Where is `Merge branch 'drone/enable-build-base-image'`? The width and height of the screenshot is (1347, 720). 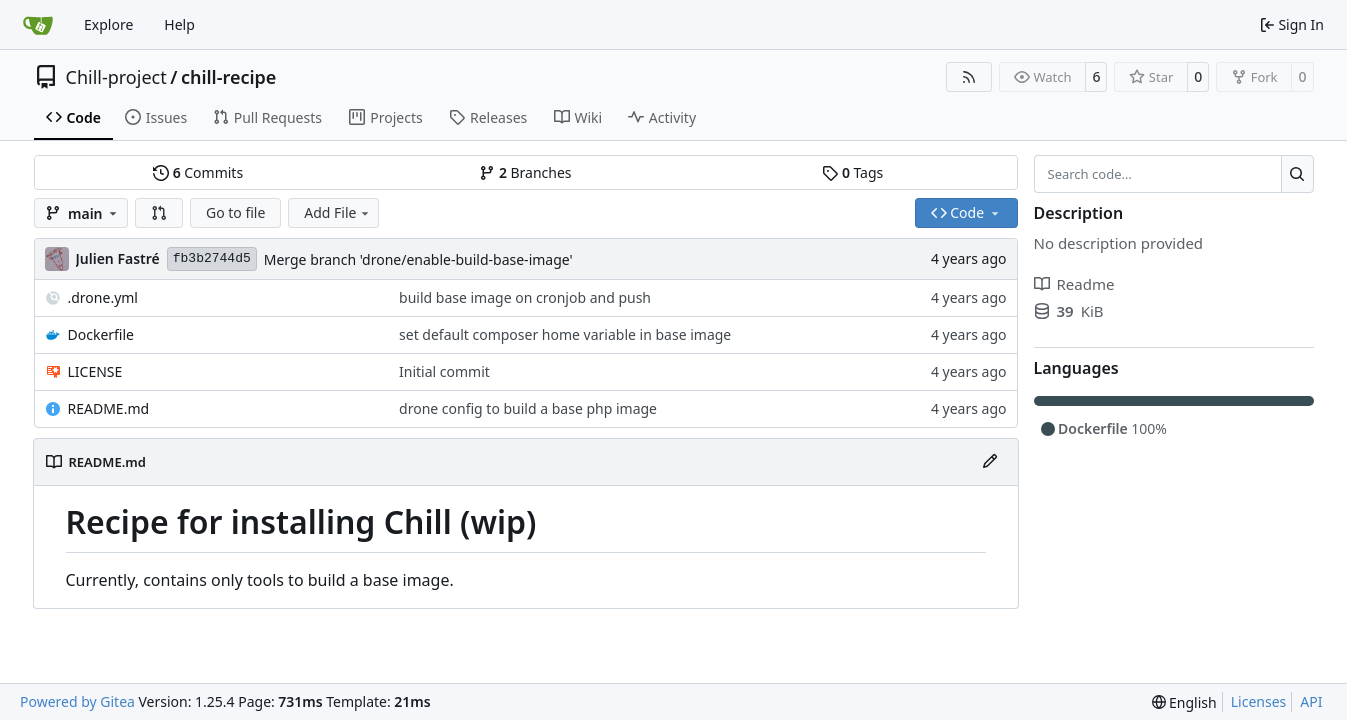
Merge branch 'drone/enable-build-base-image' is located at coordinates (418, 259).